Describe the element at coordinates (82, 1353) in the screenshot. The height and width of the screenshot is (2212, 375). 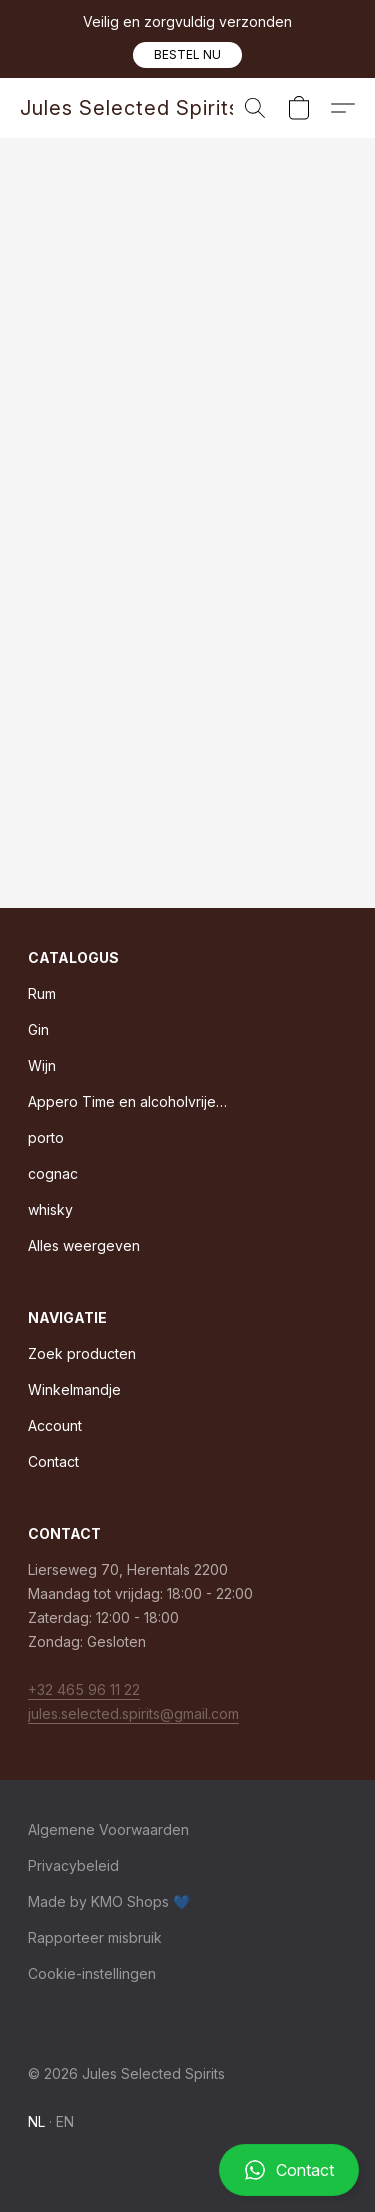
I see `Zoek producten` at that location.